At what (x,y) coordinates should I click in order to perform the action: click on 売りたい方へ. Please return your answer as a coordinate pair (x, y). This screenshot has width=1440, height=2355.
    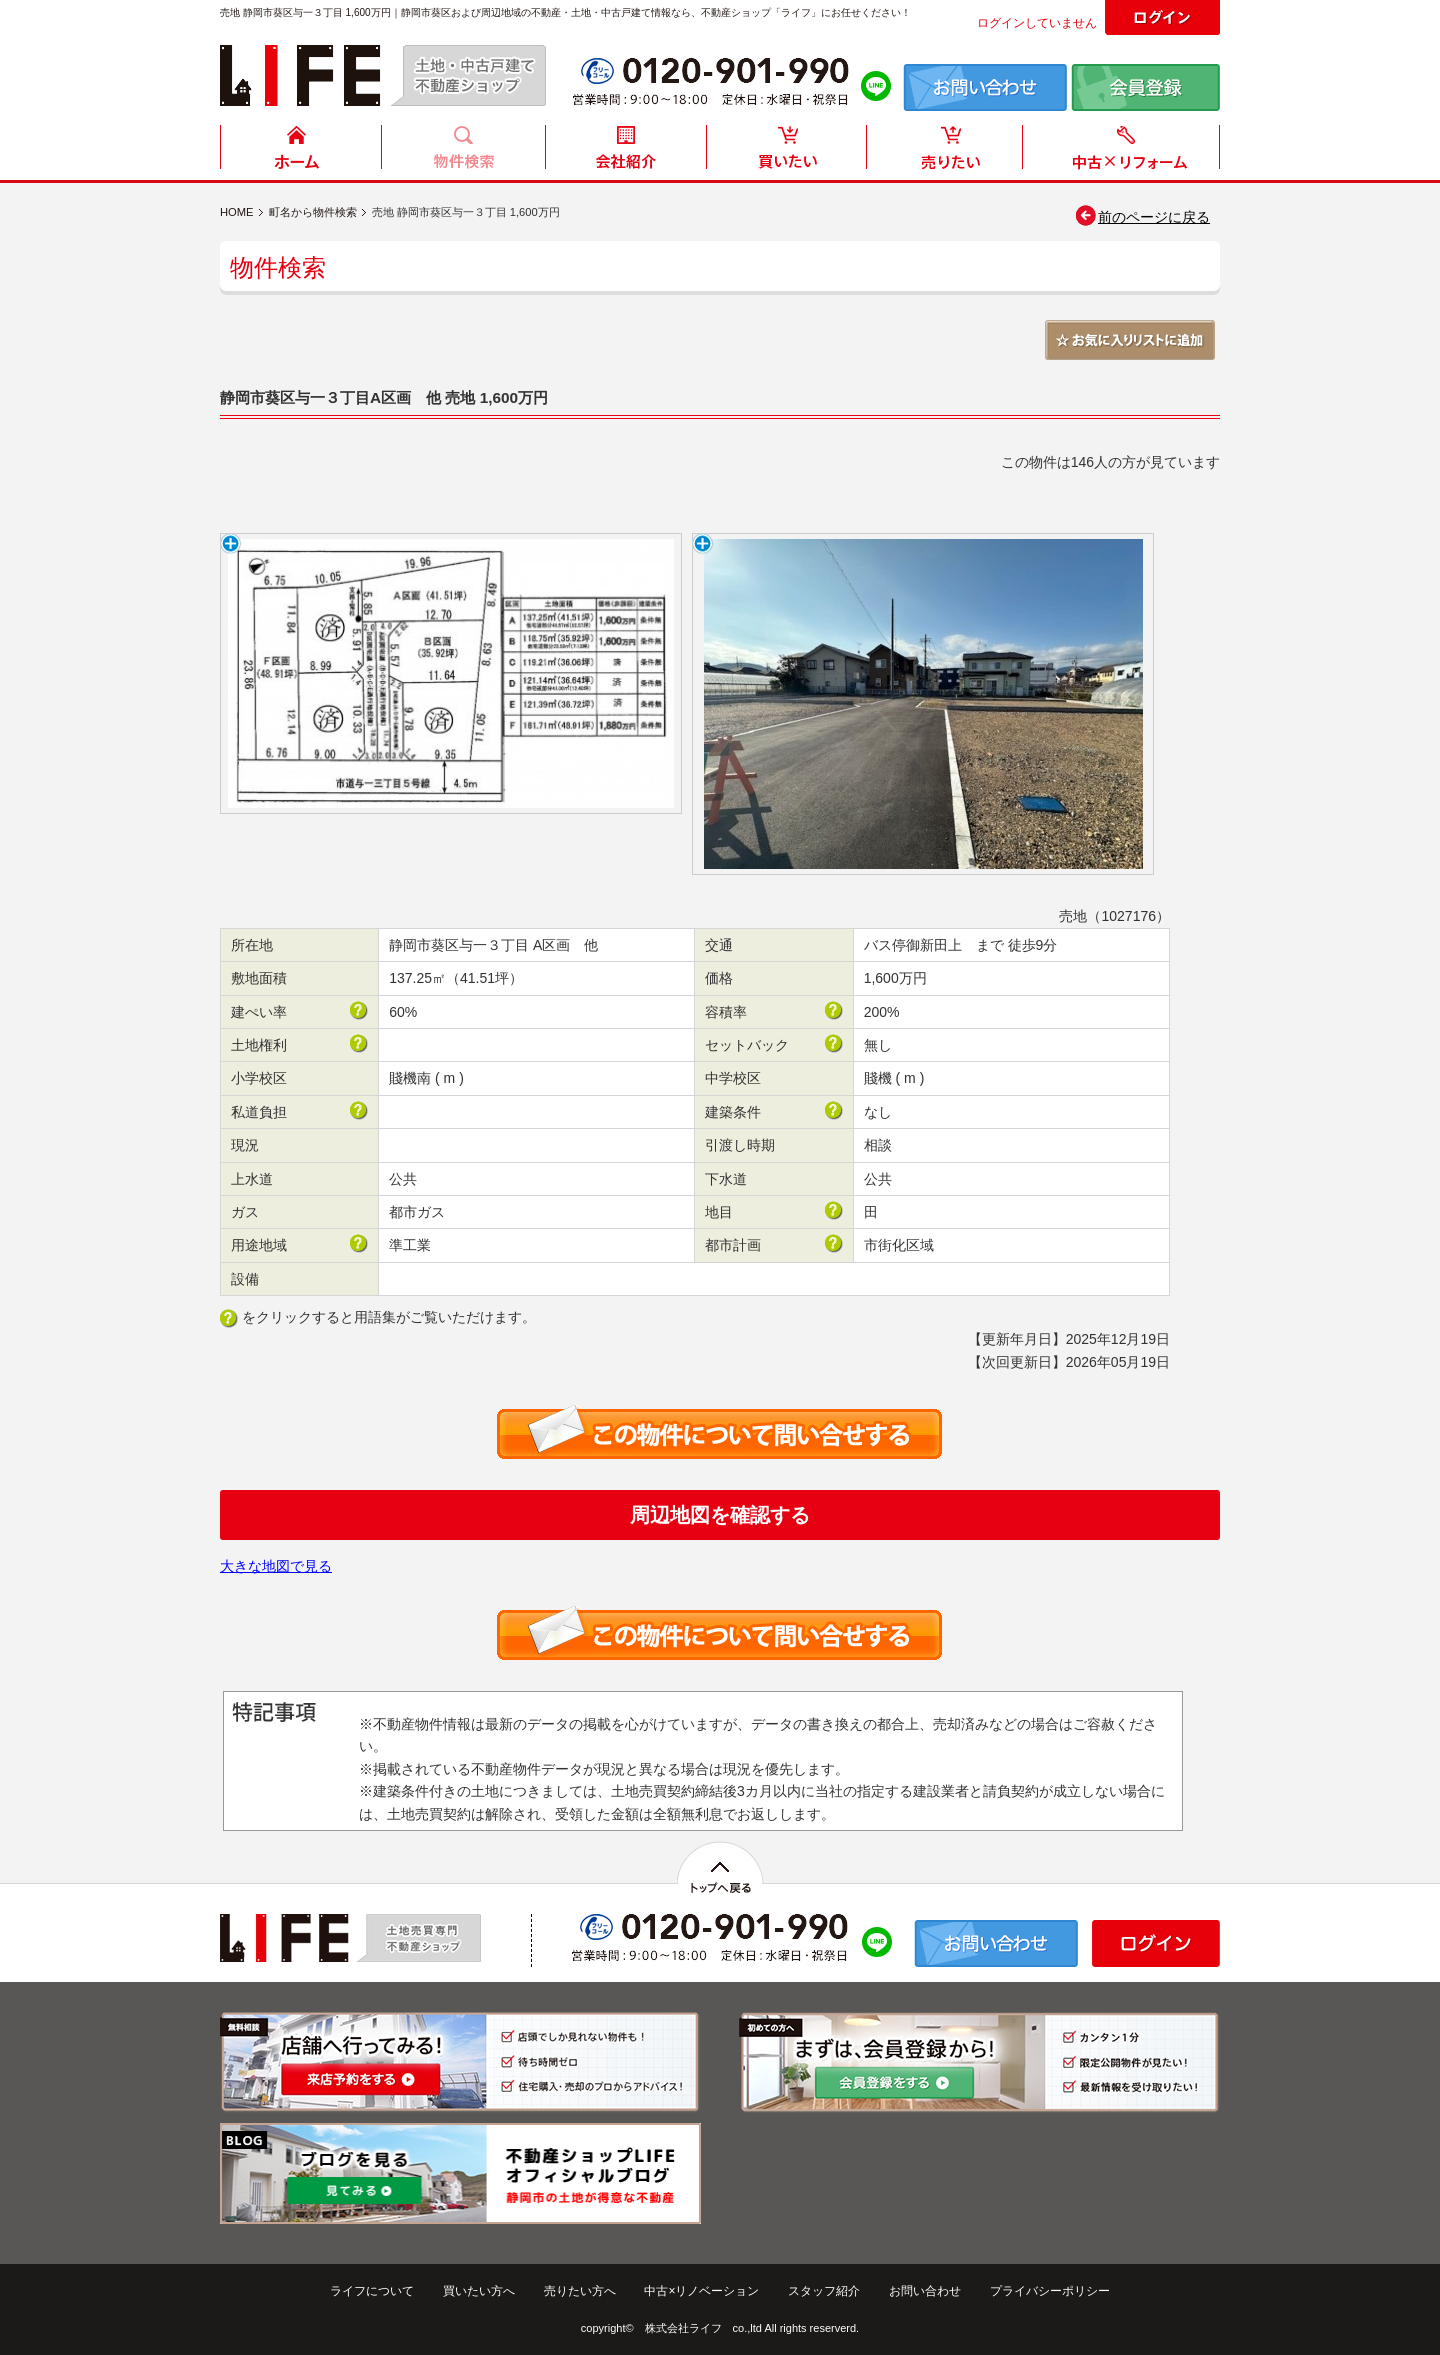
    Looking at the image, I should click on (580, 2291).